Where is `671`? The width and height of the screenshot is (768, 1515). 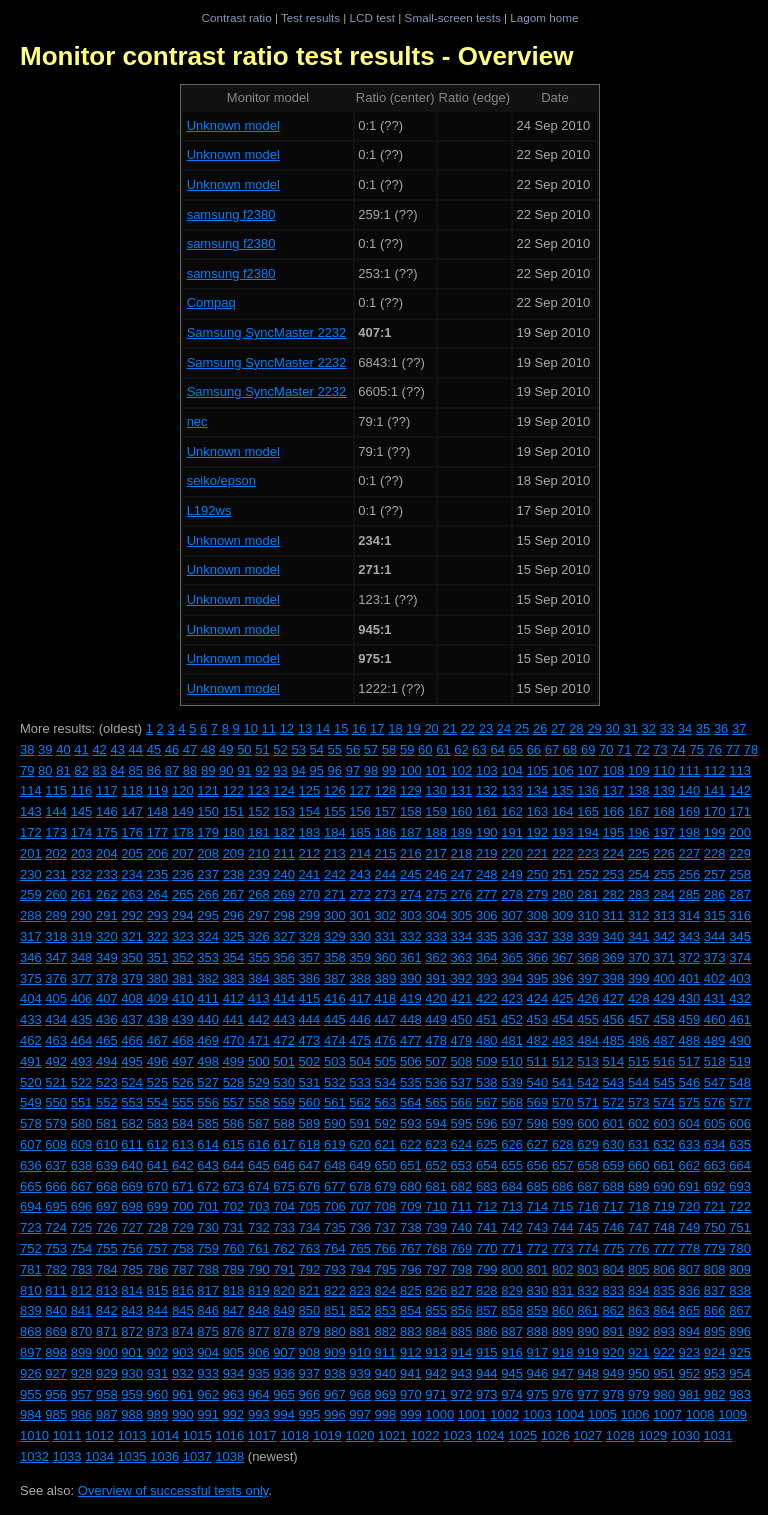
671 is located at coordinates (183, 1186).